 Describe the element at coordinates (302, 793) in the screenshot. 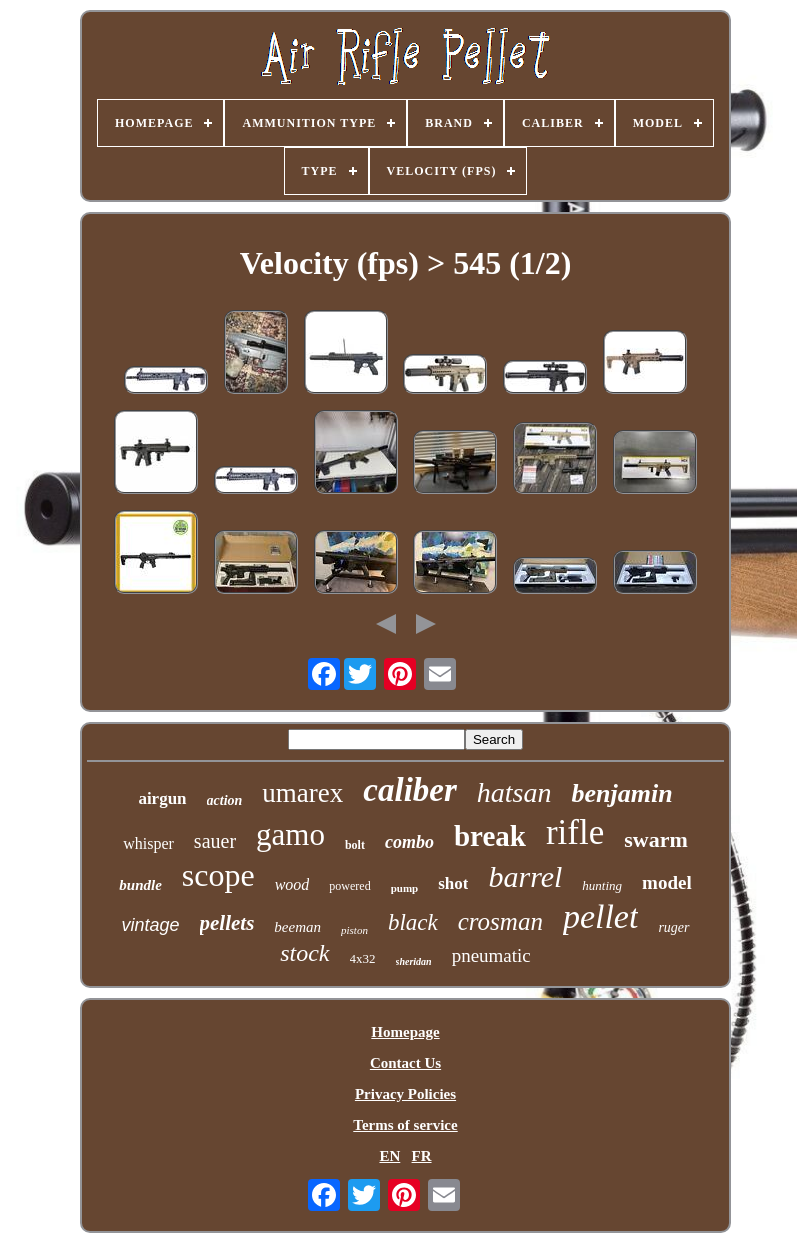

I see `umarex` at that location.